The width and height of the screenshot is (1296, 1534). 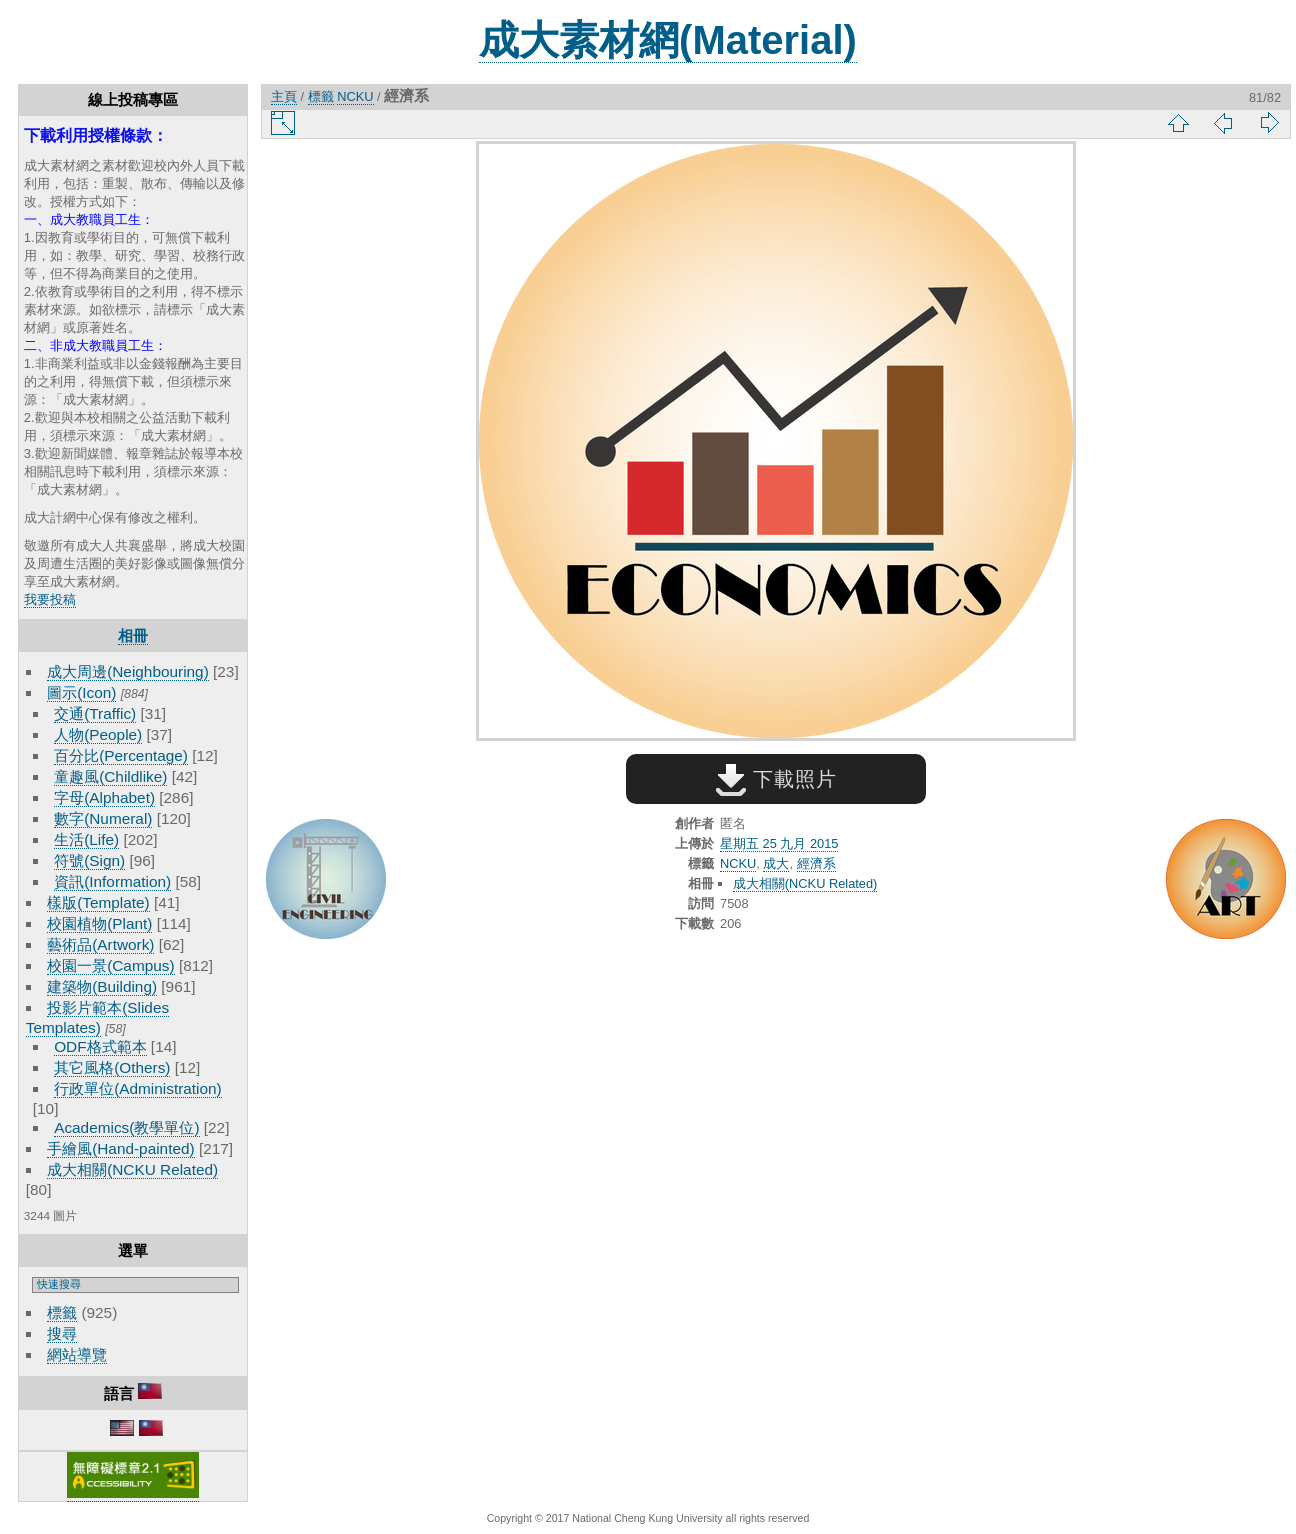 I want to click on 藝術品(Artwork), so click(x=100, y=944).